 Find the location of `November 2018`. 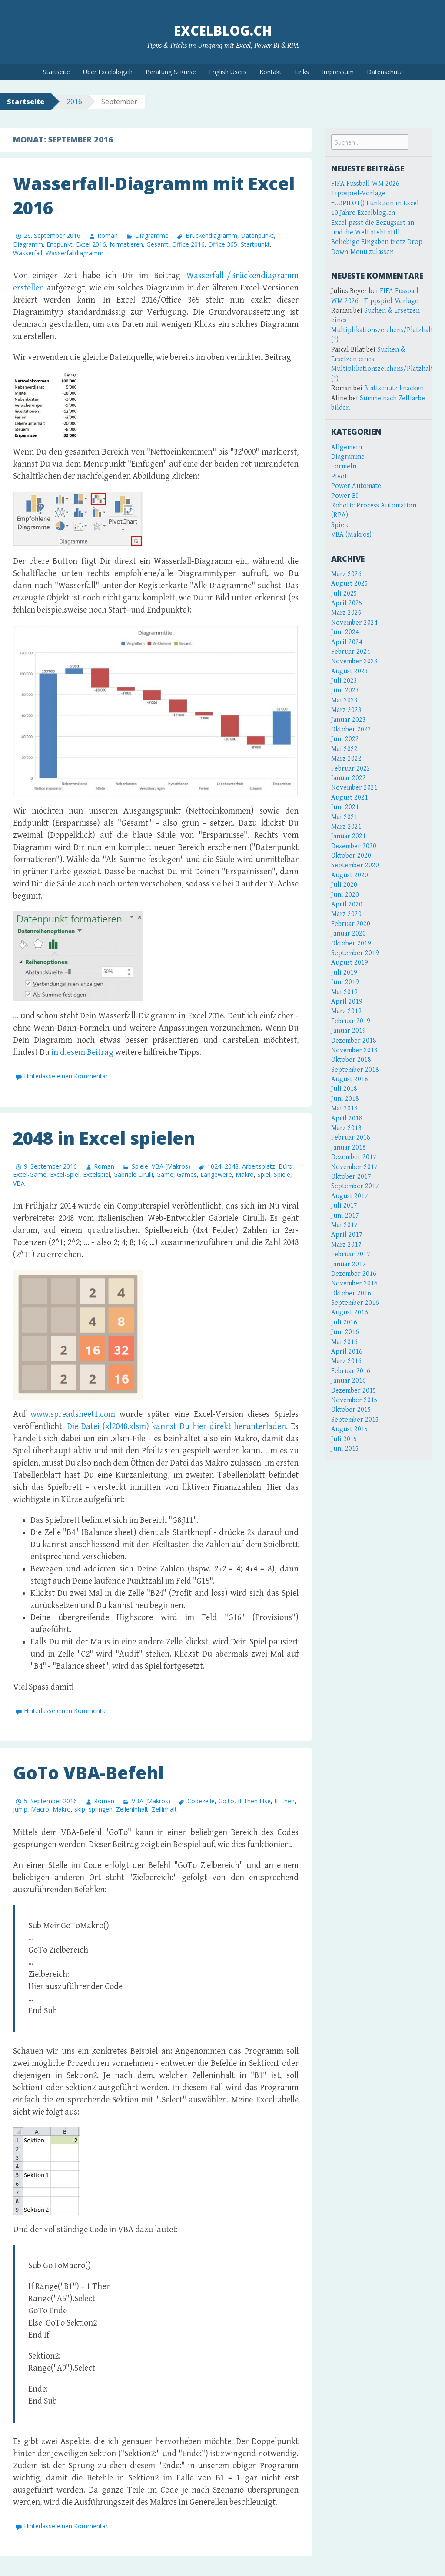

November 2018 is located at coordinates (354, 1050).